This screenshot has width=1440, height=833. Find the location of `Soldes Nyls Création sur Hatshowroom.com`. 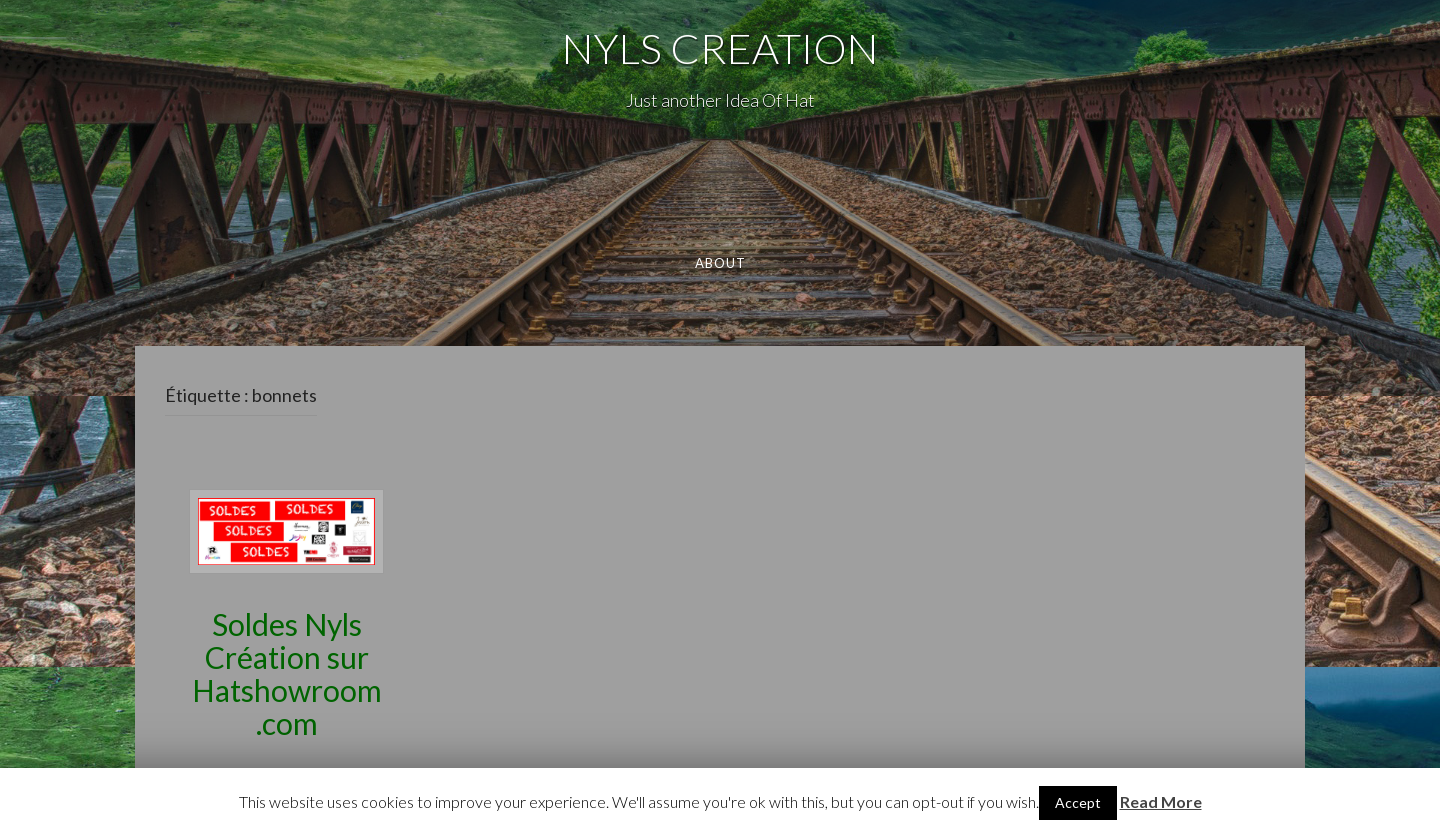

Soldes Nyls Création sur Hatshowroom.com is located at coordinates (287, 673).